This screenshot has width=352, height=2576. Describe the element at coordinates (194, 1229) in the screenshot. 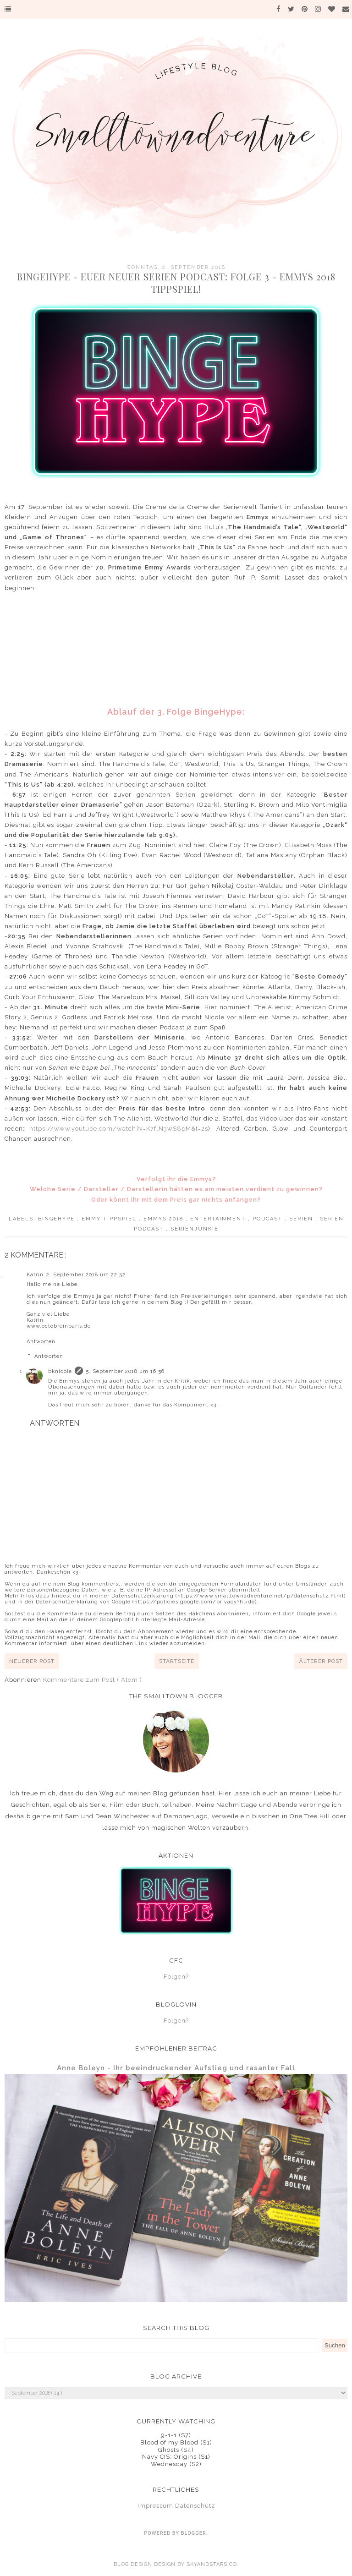

I see `Serienjunkie` at that location.